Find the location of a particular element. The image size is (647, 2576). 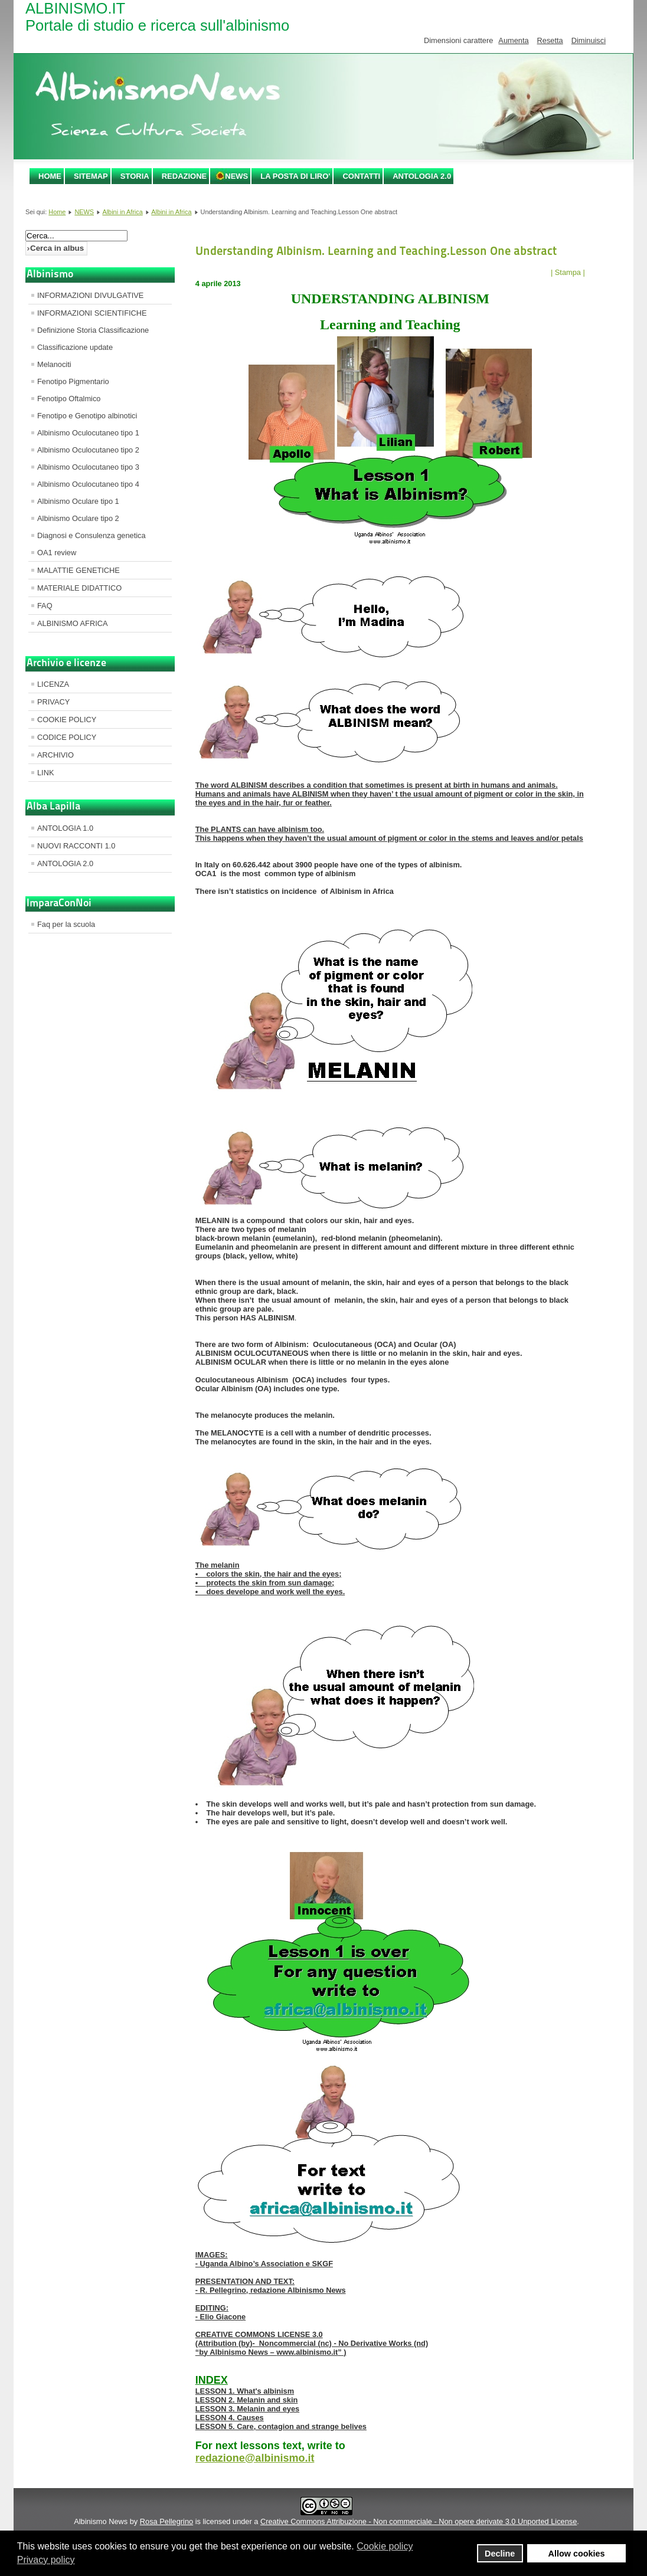

Fenotipo e Genotipo albinotici is located at coordinates (87, 415).